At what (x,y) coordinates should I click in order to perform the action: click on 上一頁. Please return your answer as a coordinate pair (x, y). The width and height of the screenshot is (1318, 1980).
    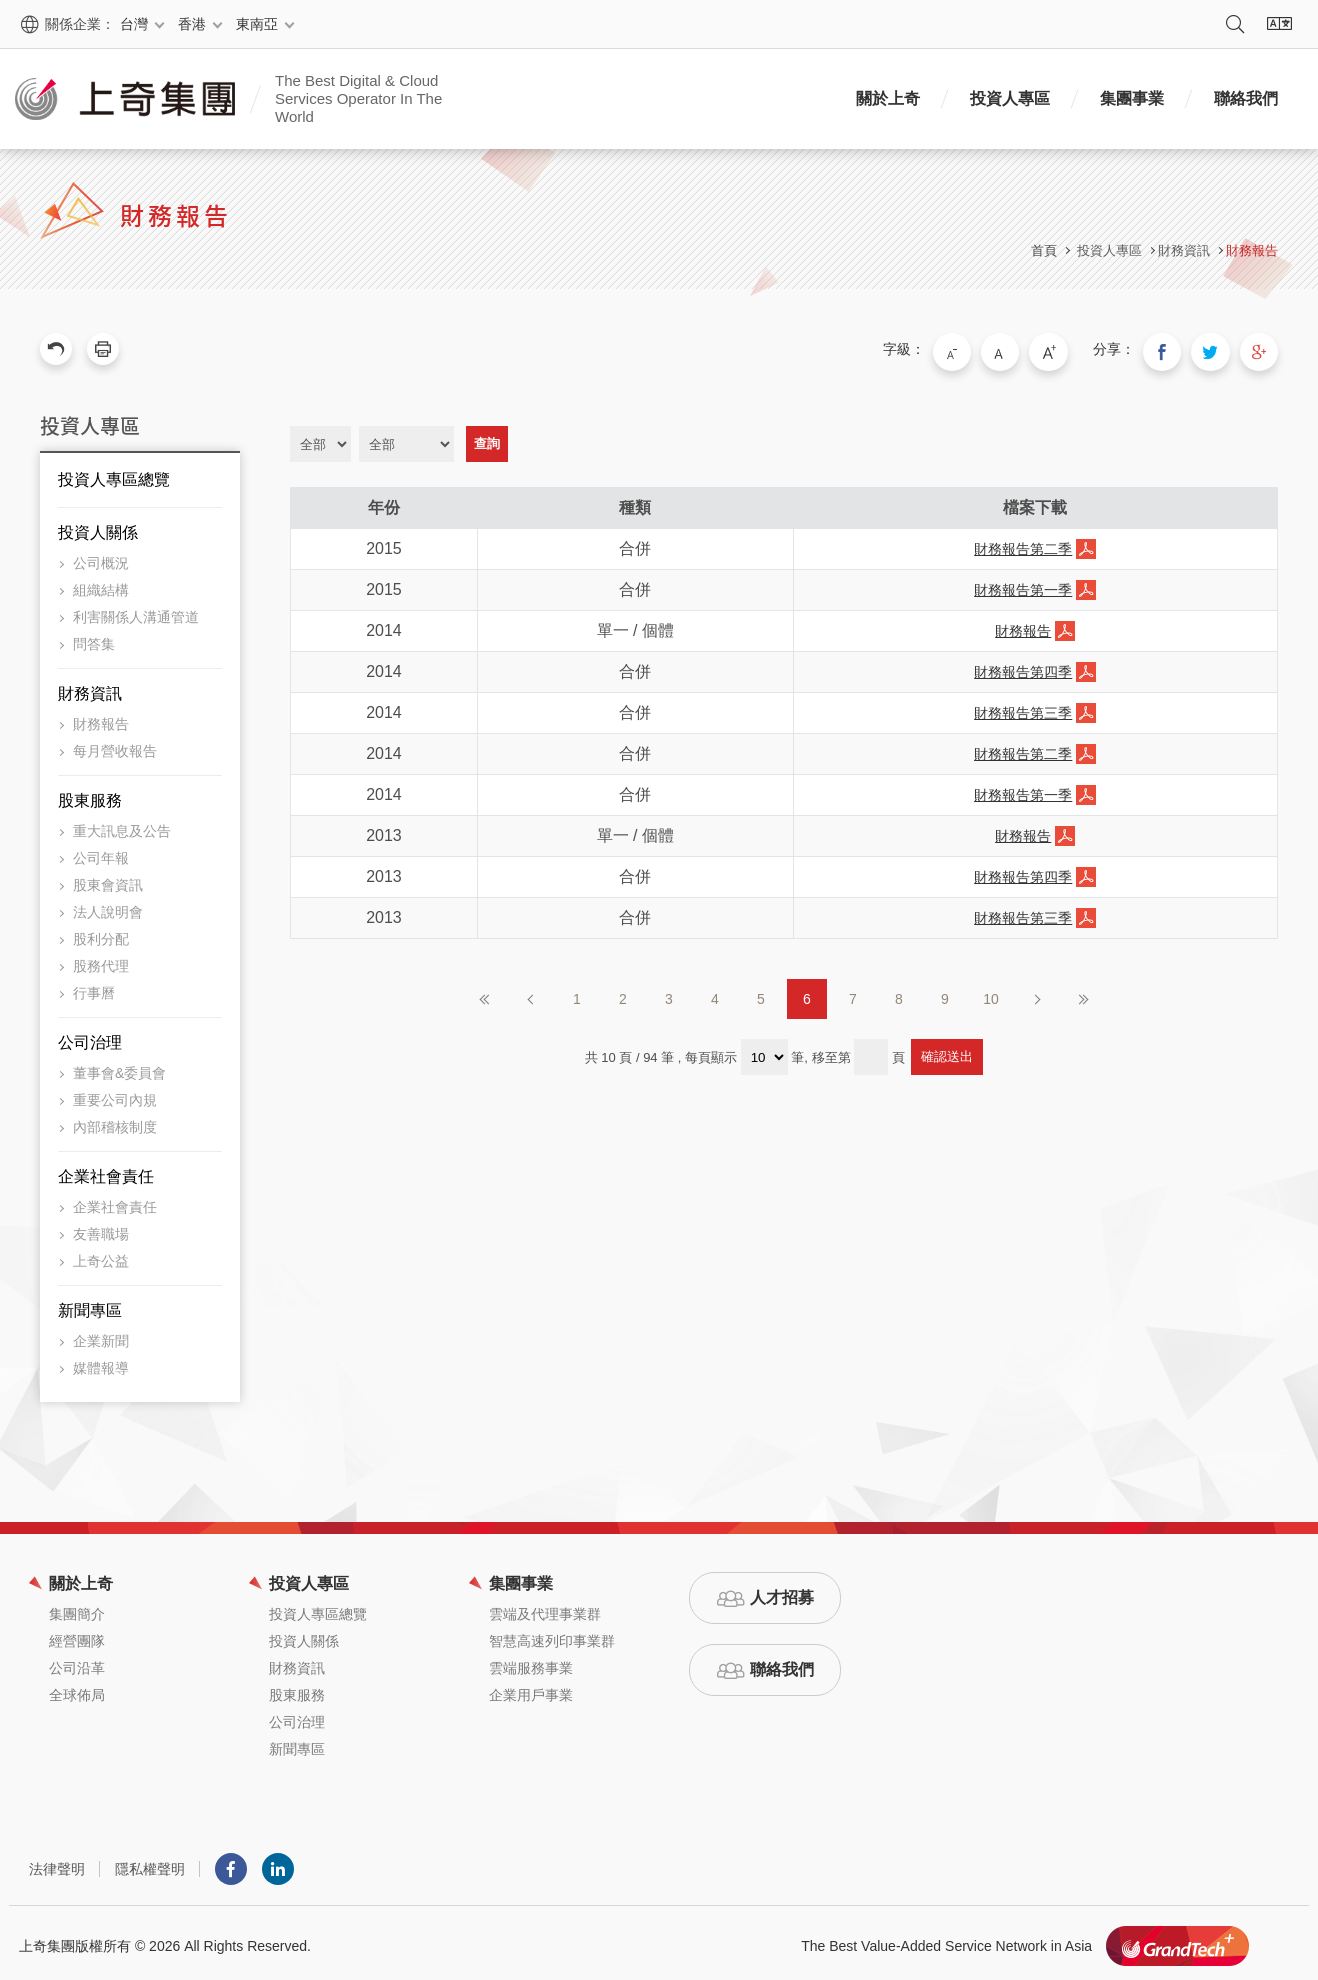
    Looking at the image, I should click on (531, 993).